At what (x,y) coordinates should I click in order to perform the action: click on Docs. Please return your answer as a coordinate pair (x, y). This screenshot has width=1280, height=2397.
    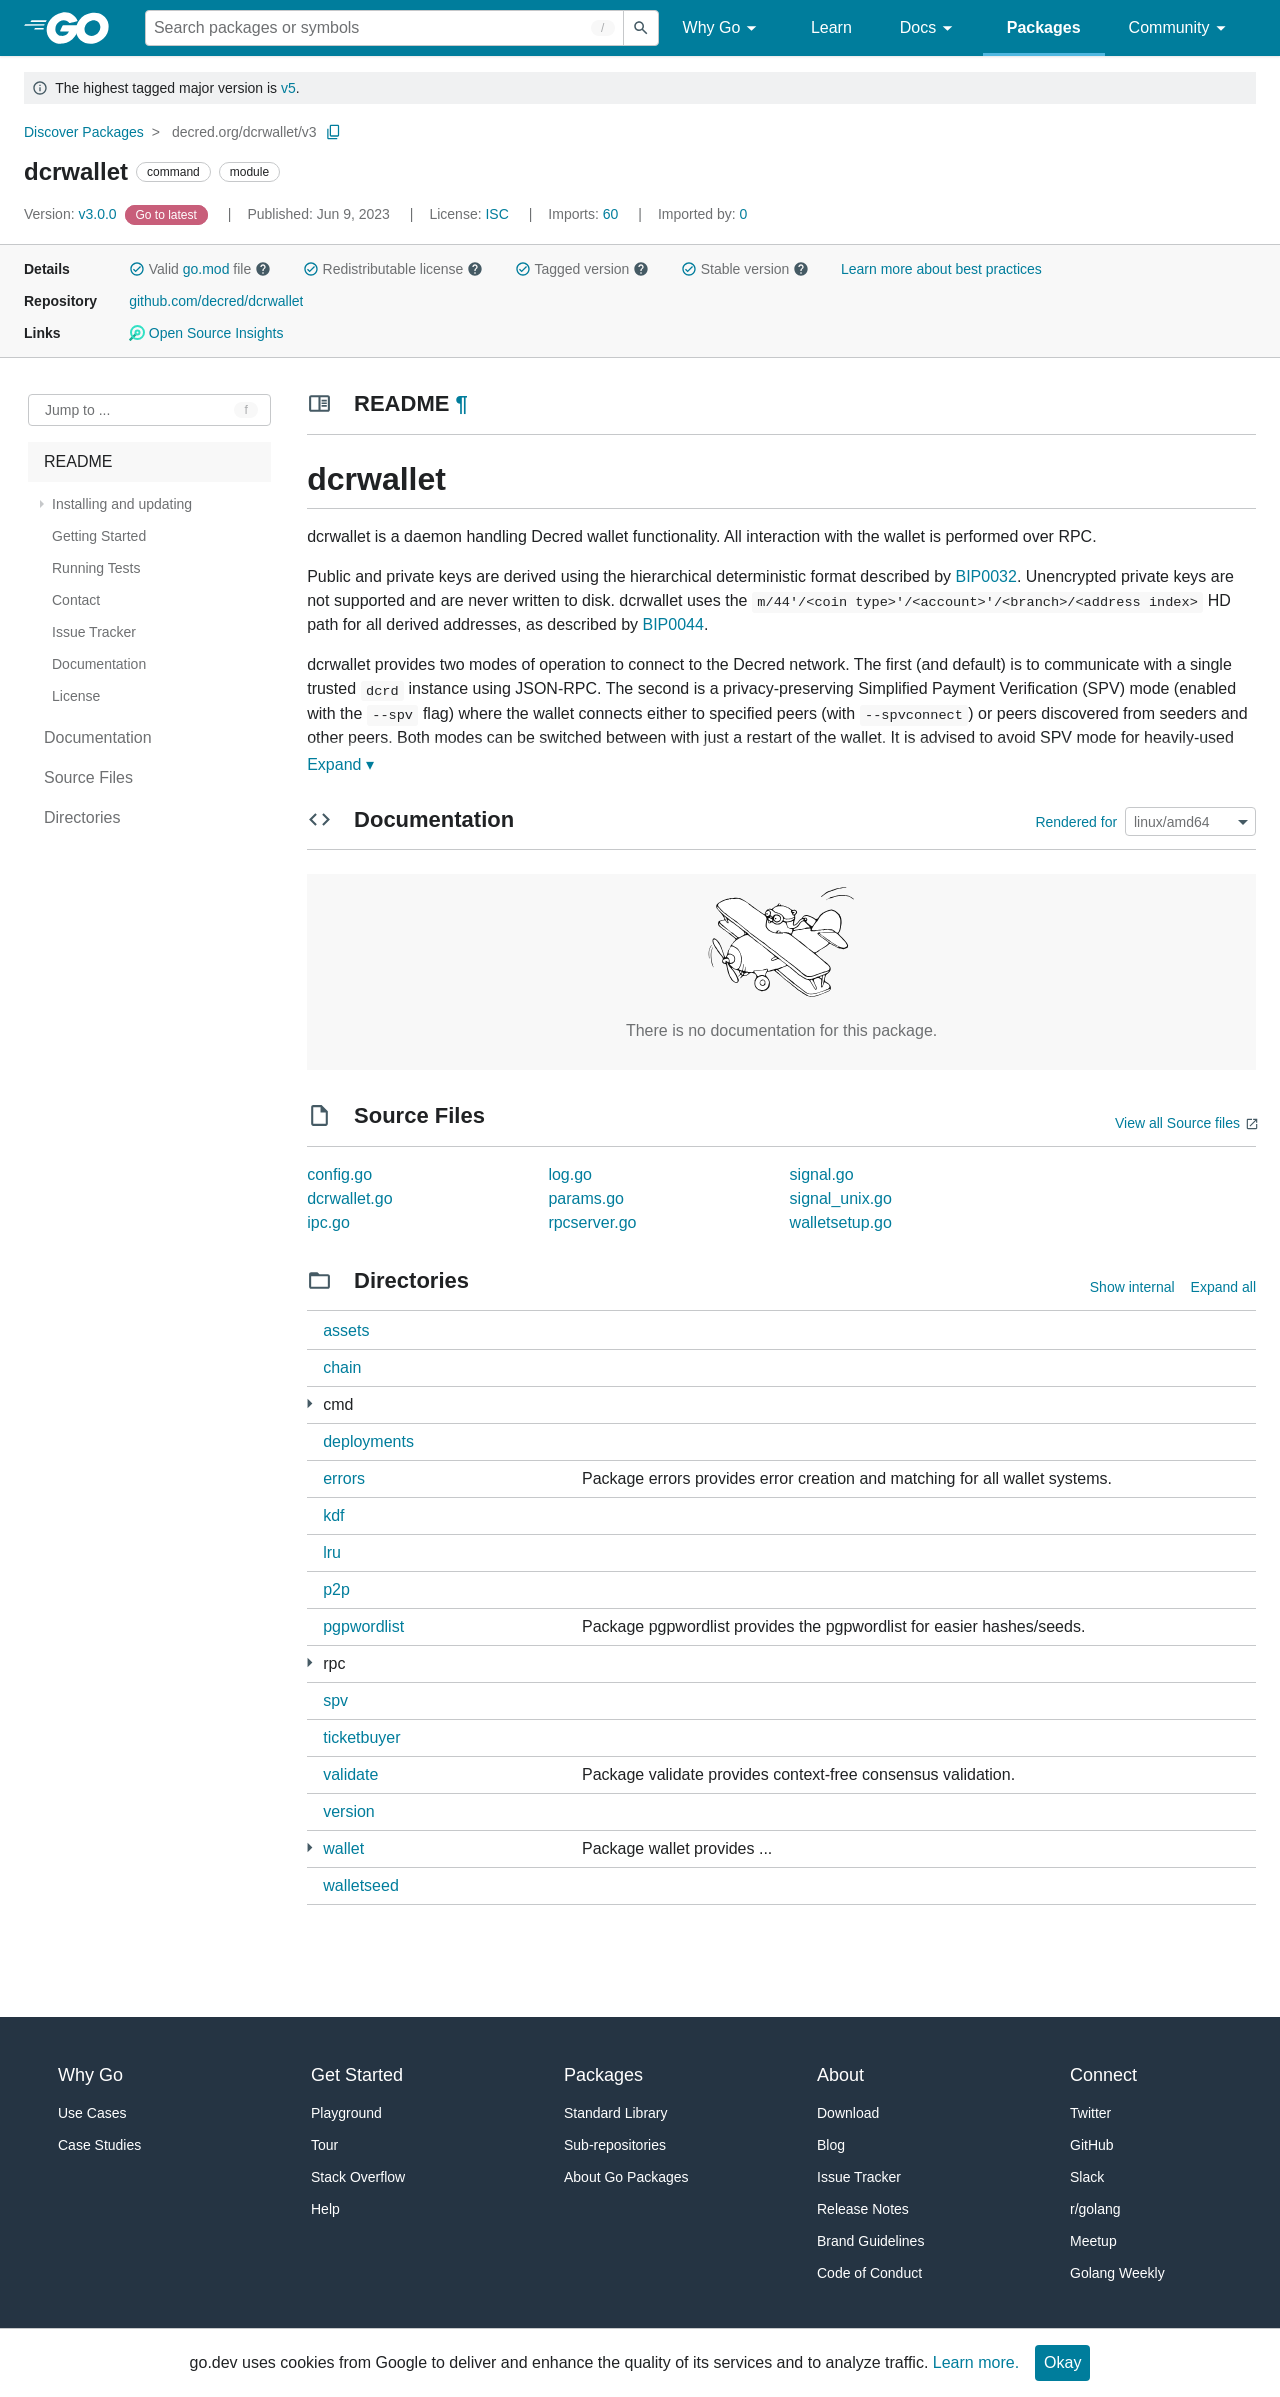
    Looking at the image, I should click on (929, 28).